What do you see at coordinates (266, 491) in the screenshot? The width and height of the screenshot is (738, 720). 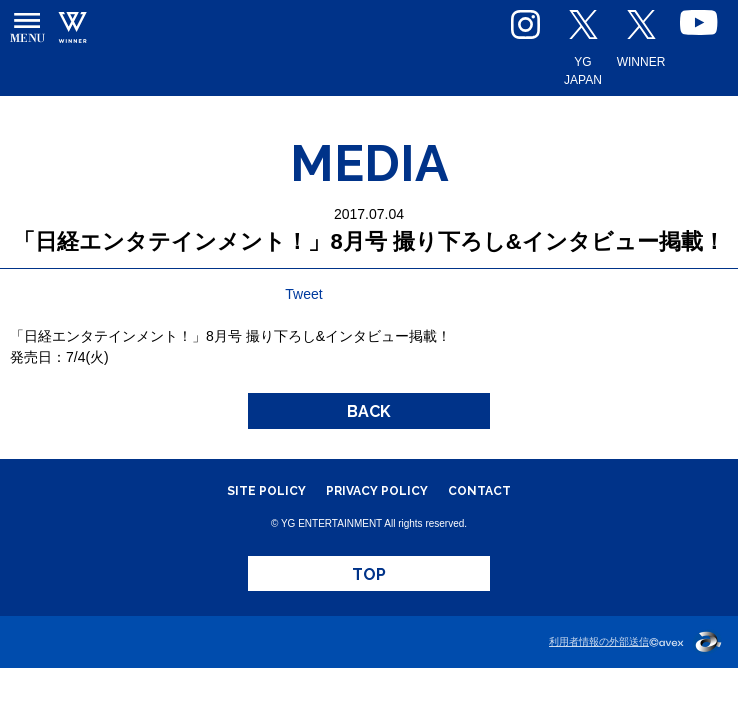 I see `SITE POLICY` at bounding box center [266, 491].